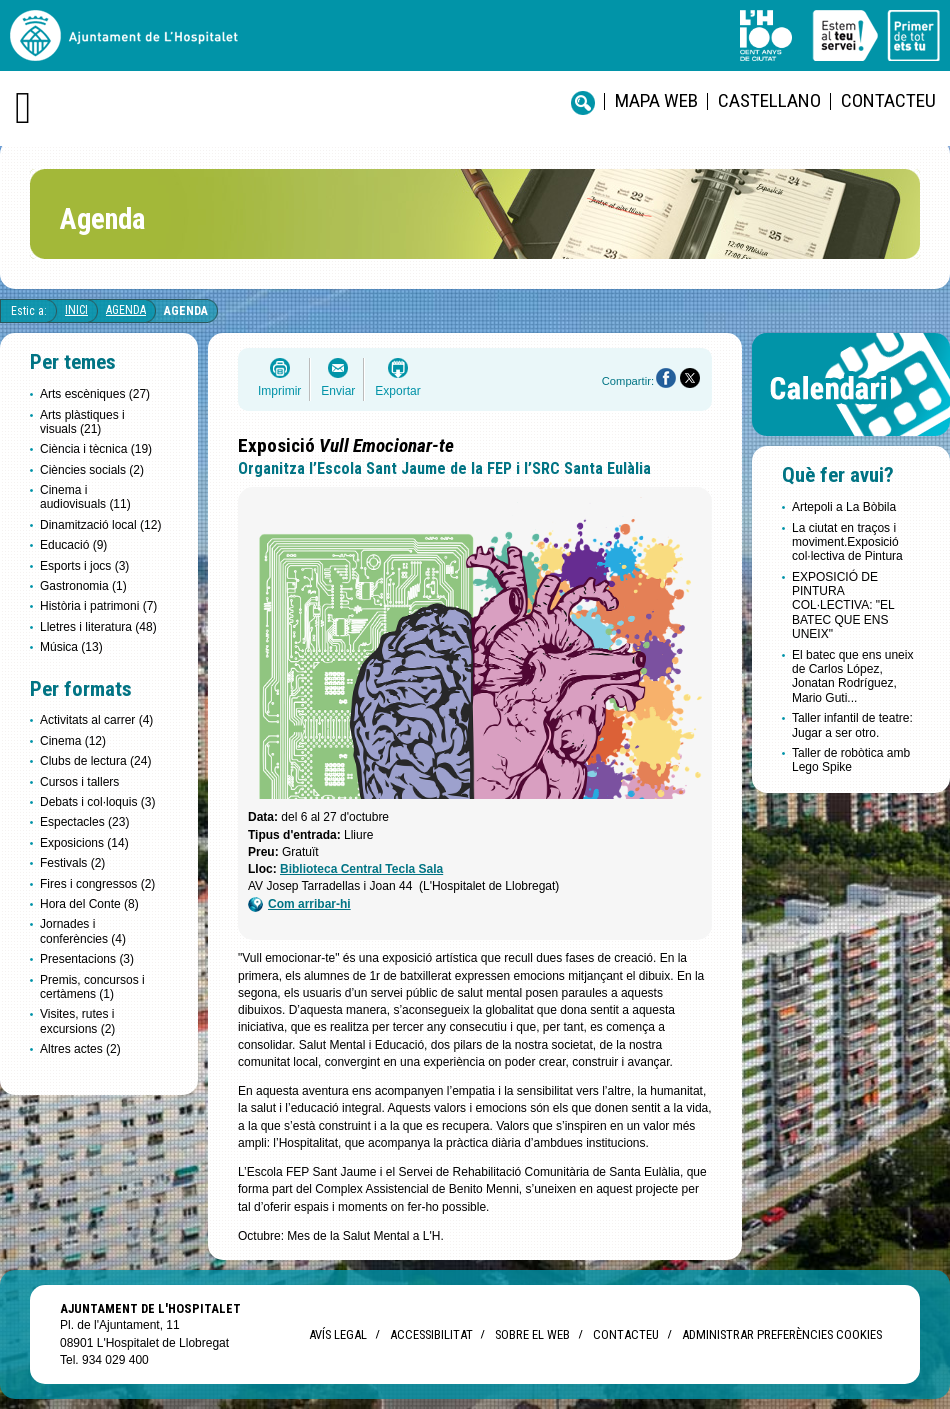 Image resolution: width=950 pixels, height=1409 pixels. Describe the element at coordinates (73, 545) in the screenshot. I see `Educació (9)` at that location.